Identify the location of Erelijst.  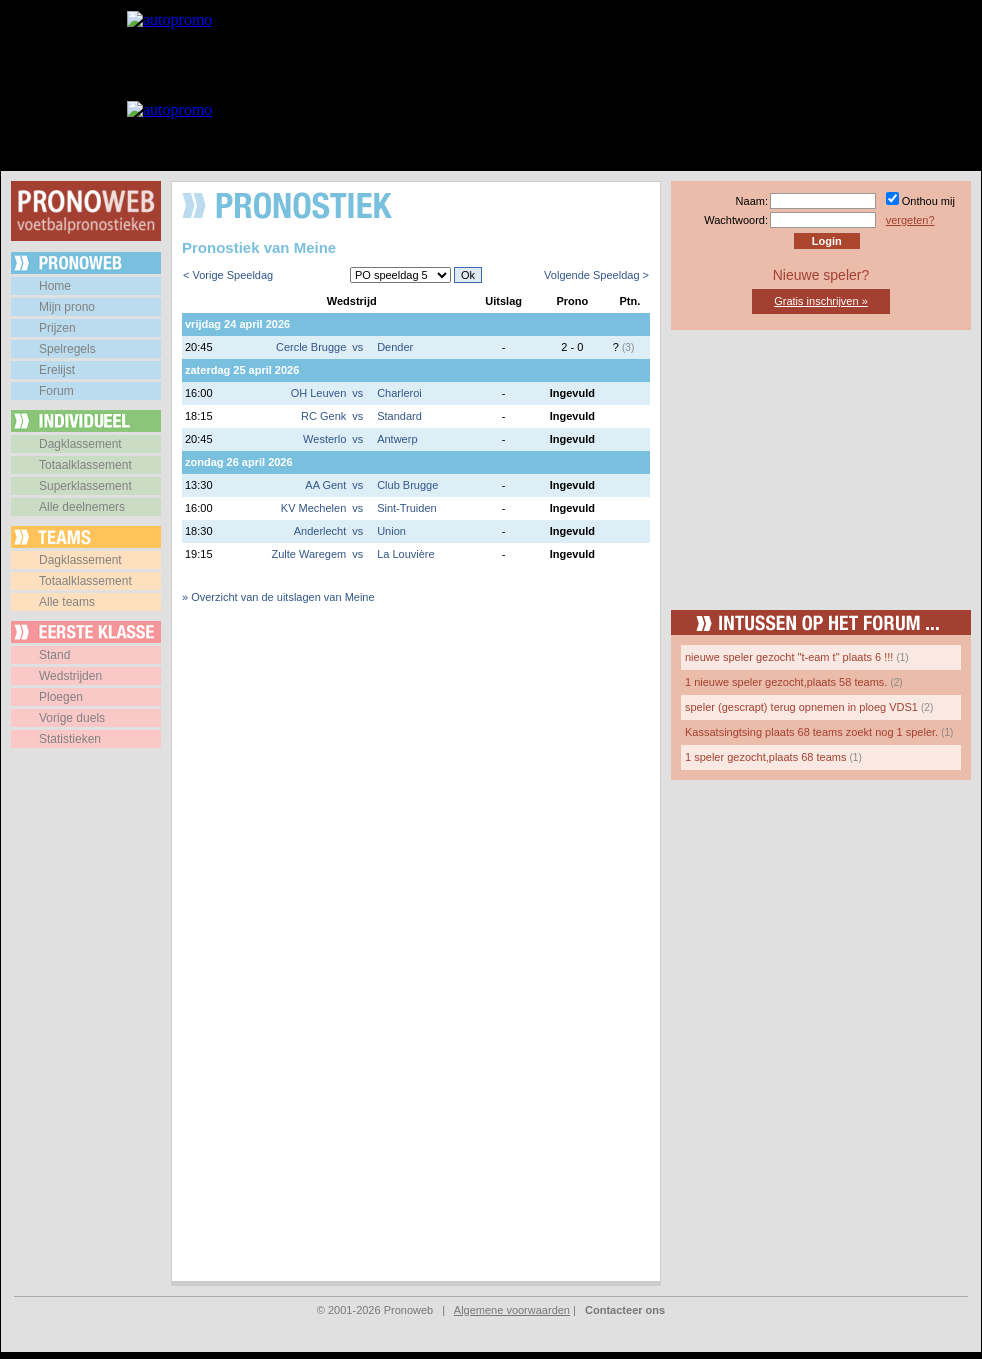
(57, 370).